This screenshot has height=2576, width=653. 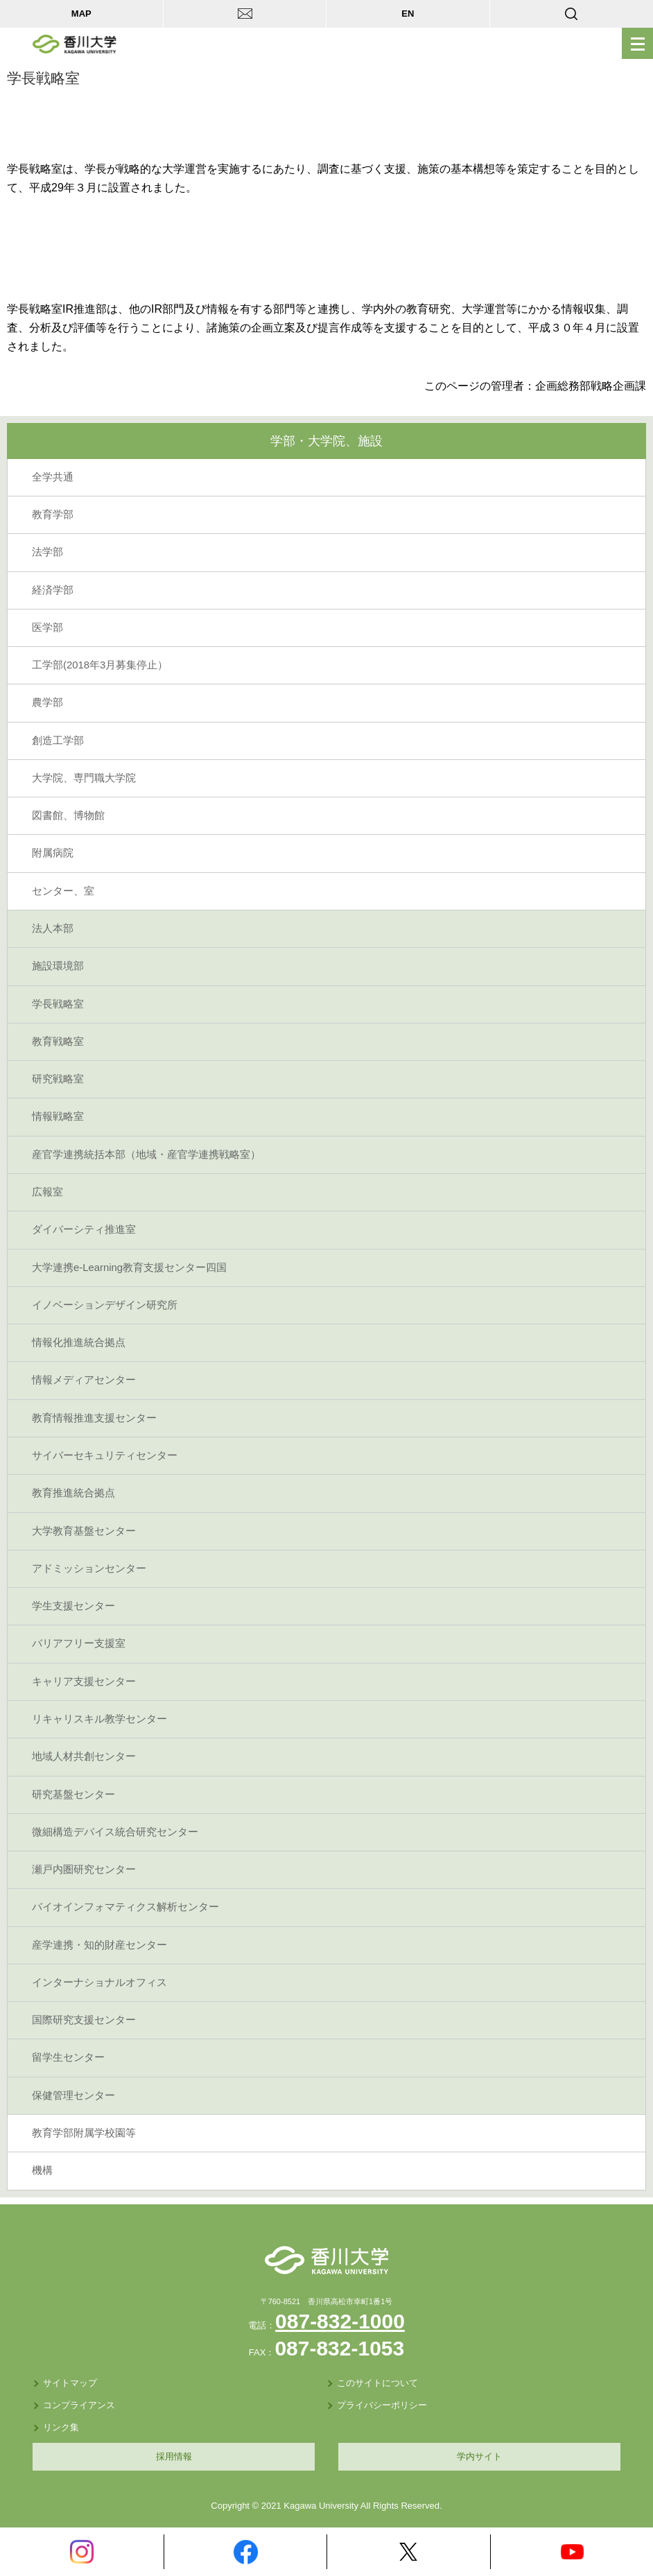 What do you see at coordinates (70, 2383) in the screenshot?
I see `サイトマップ` at bounding box center [70, 2383].